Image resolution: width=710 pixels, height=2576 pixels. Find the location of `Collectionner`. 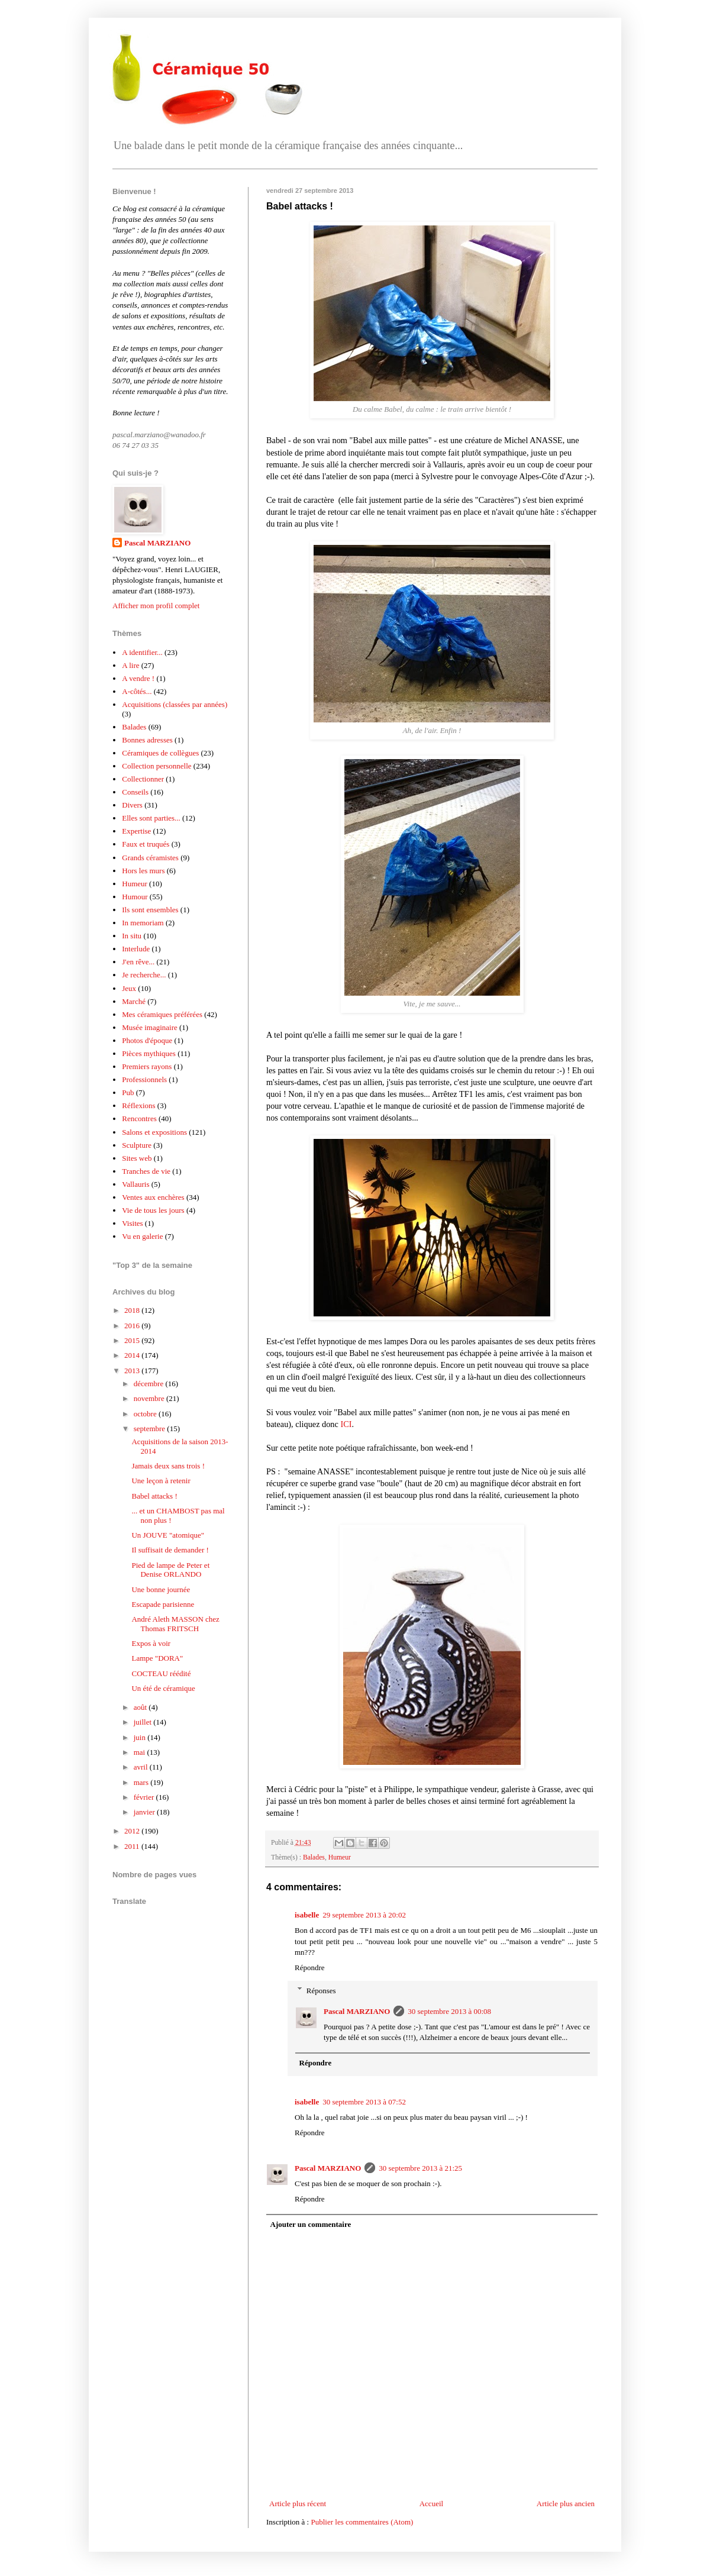

Collectionner is located at coordinates (143, 778).